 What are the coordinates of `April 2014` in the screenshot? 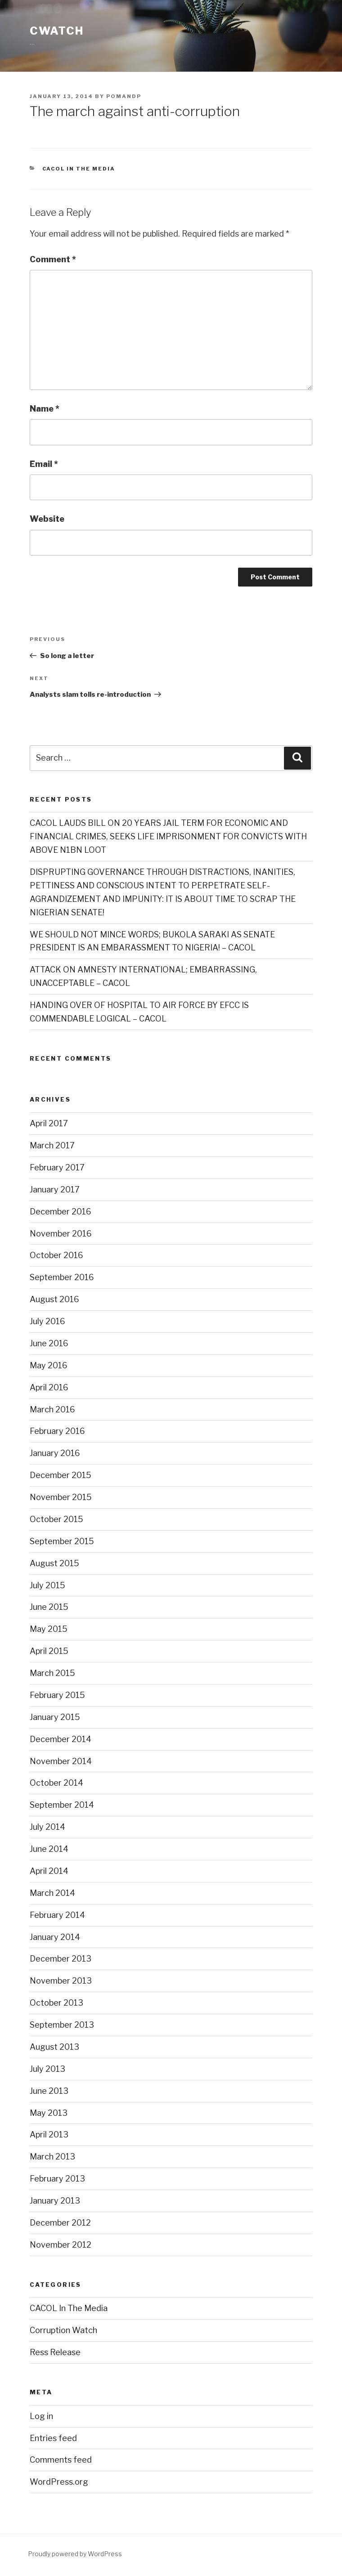 It's located at (49, 1871).